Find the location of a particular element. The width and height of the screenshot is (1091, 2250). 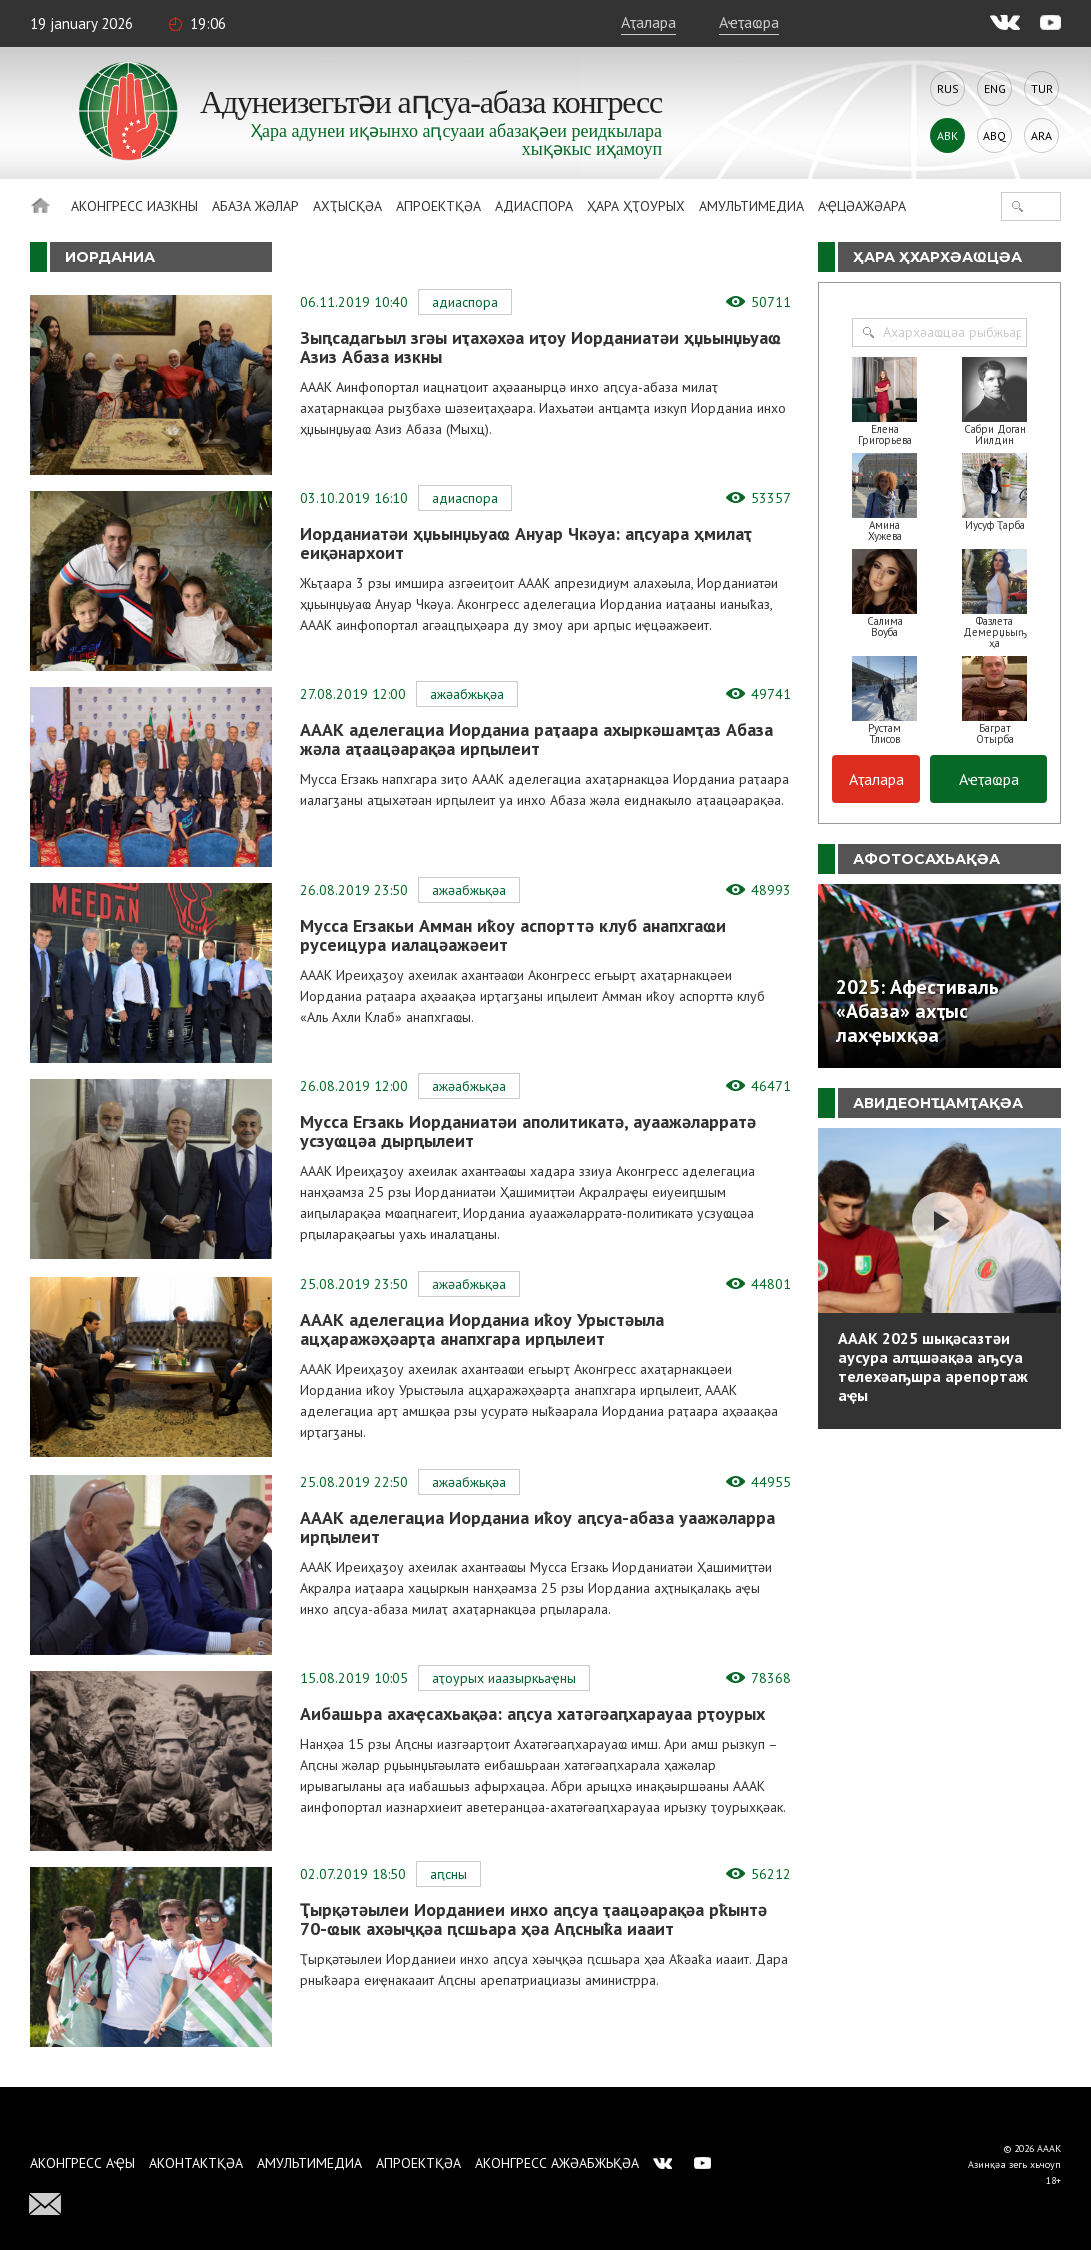

Eng is located at coordinates (995, 88).